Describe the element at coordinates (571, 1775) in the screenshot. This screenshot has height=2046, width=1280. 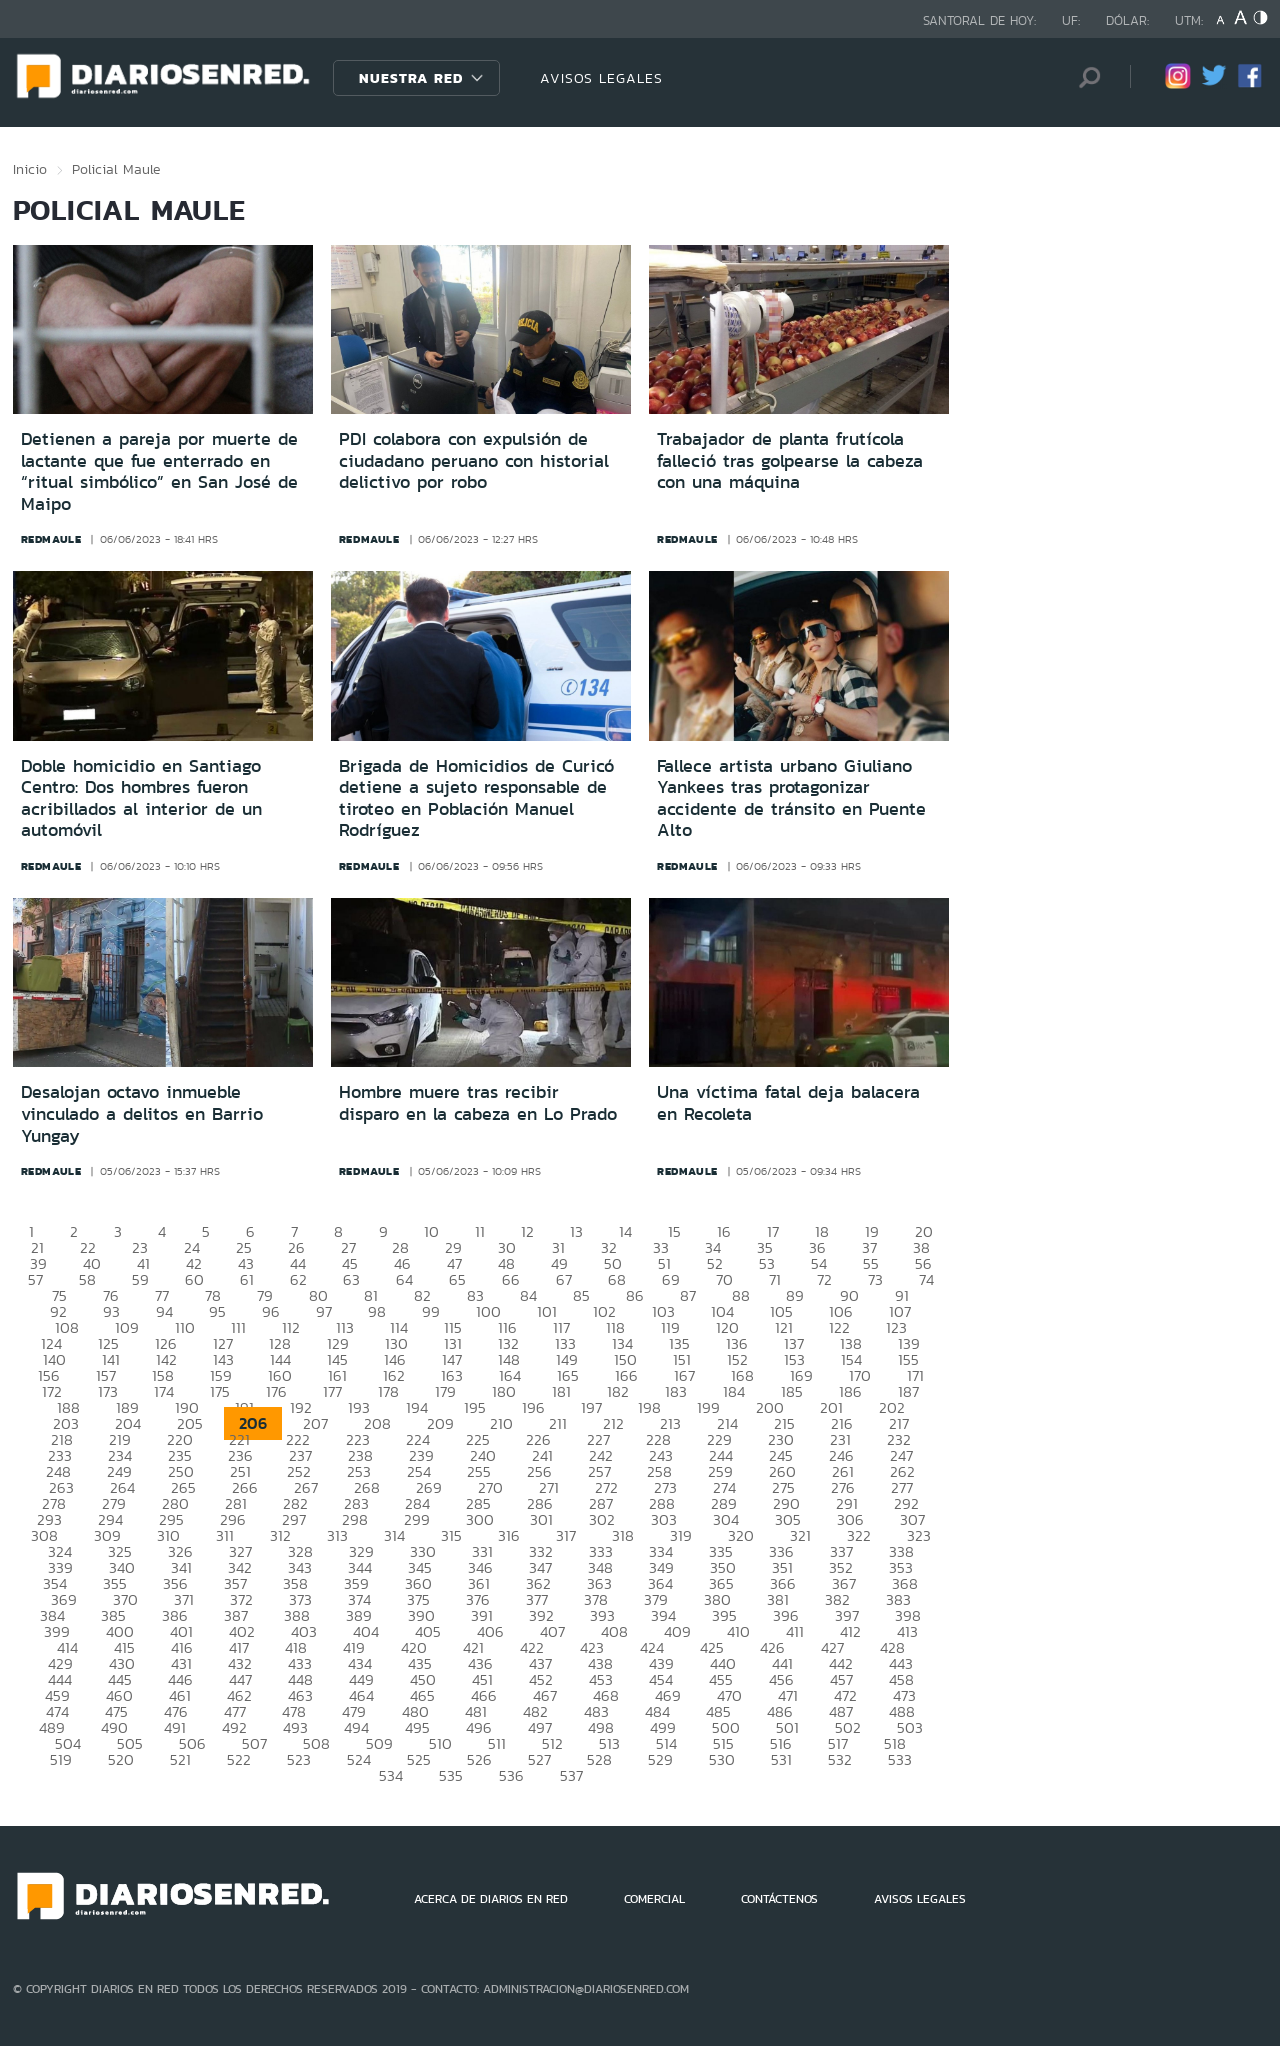
I see `537` at that location.